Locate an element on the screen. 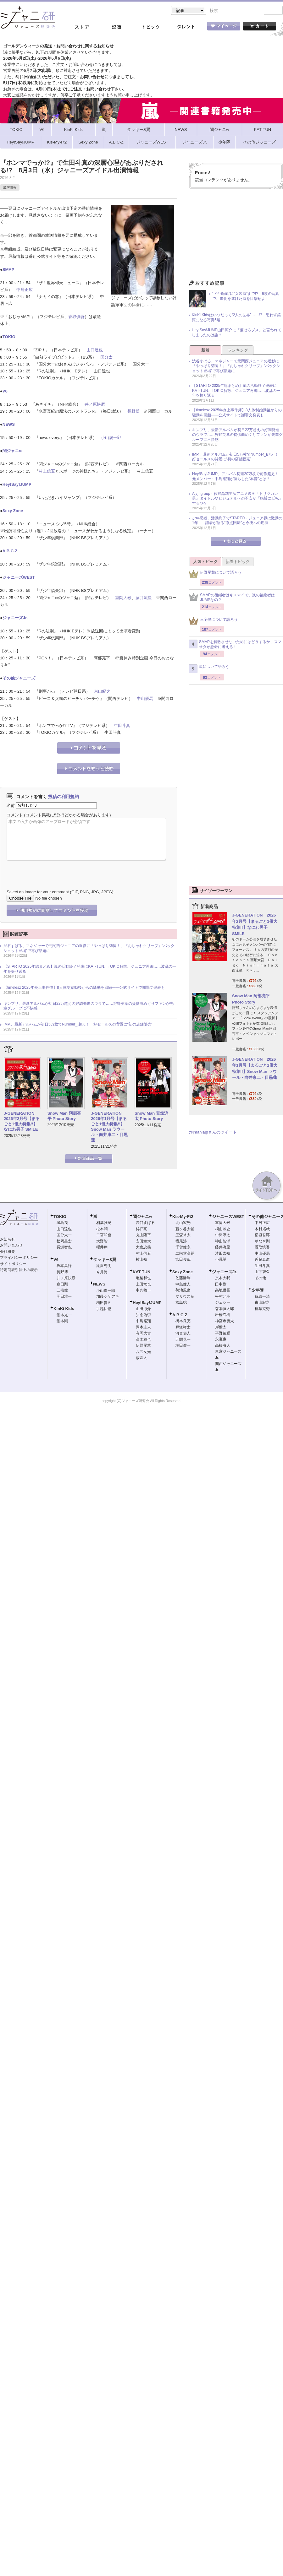 The height and width of the screenshot is (2576, 283). サイトポリシー is located at coordinates (13, 1264).